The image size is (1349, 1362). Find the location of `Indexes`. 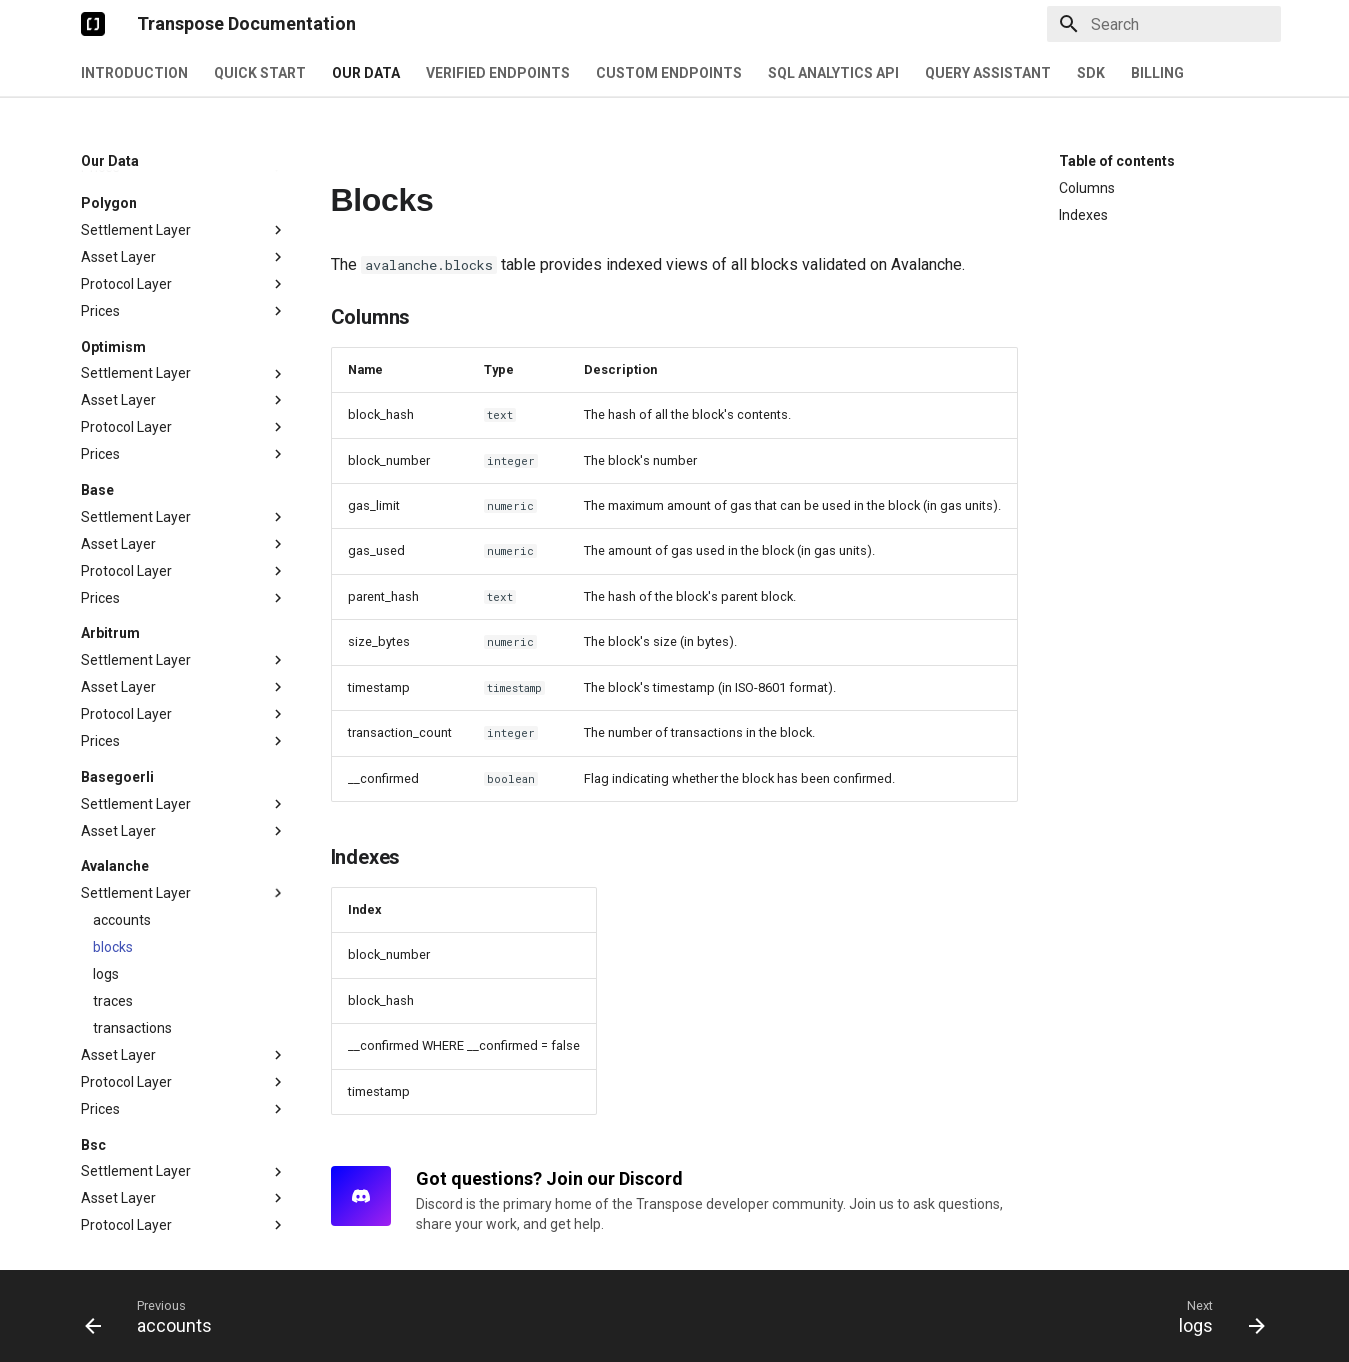

Indexes is located at coordinates (1083, 215).